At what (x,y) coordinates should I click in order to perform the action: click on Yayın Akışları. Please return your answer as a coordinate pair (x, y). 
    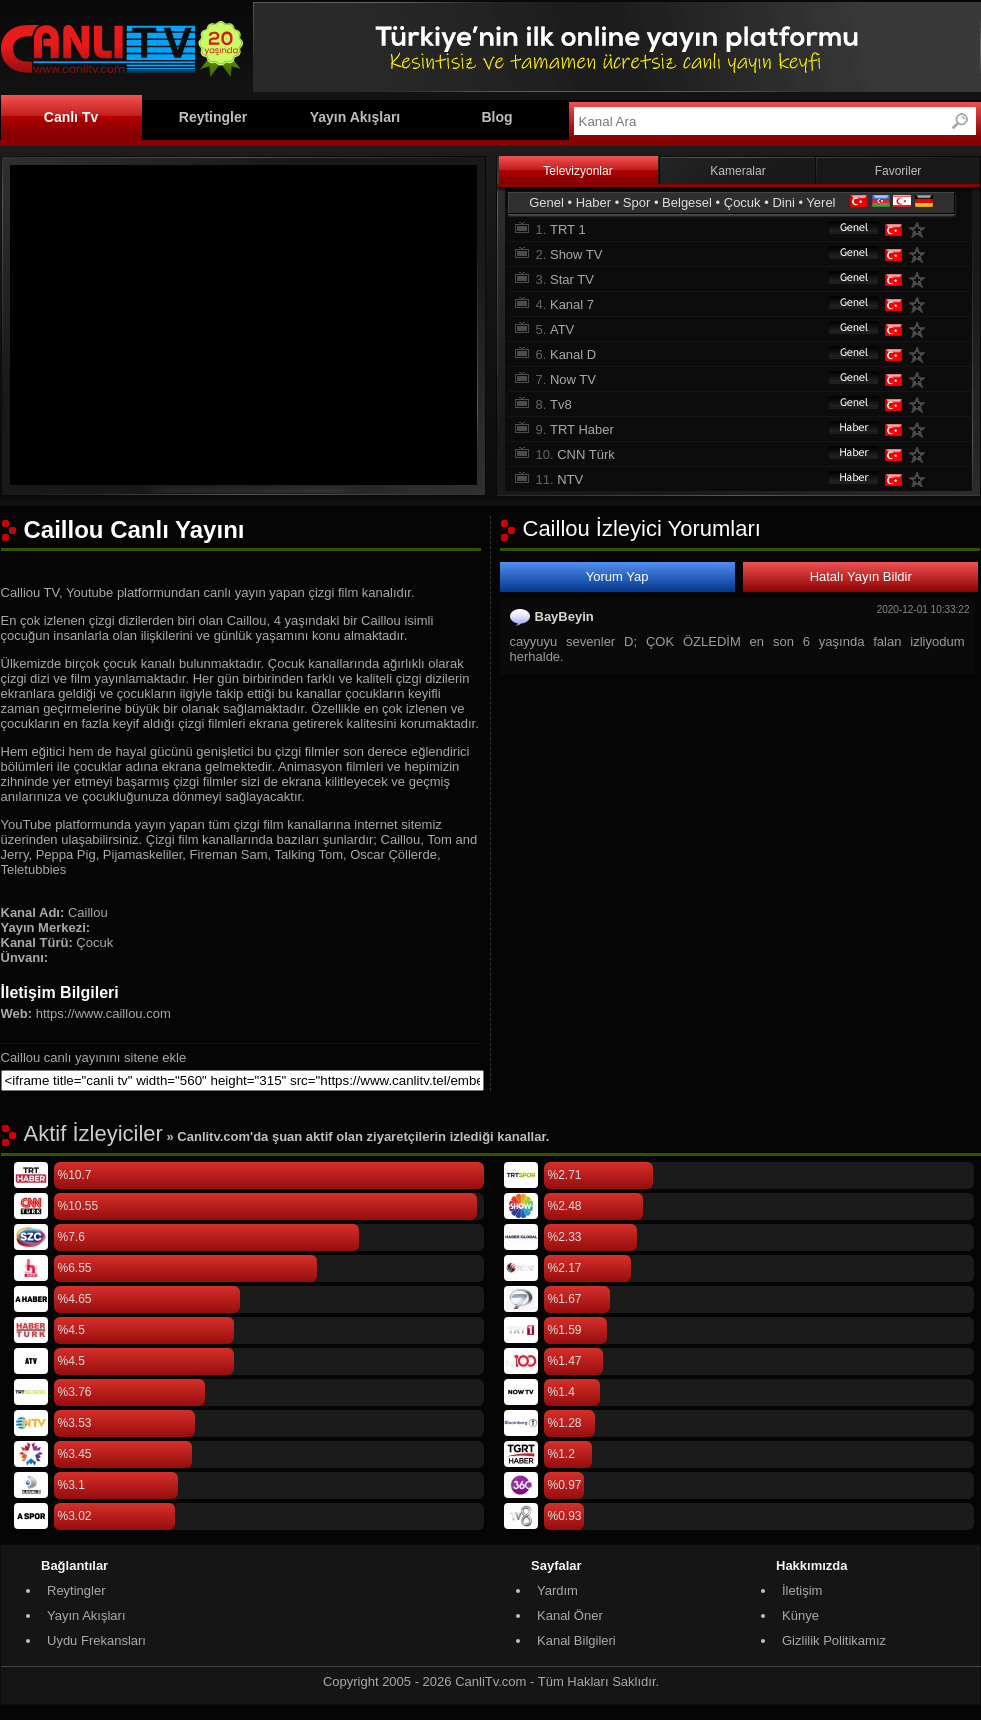
    Looking at the image, I should click on (355, 117).